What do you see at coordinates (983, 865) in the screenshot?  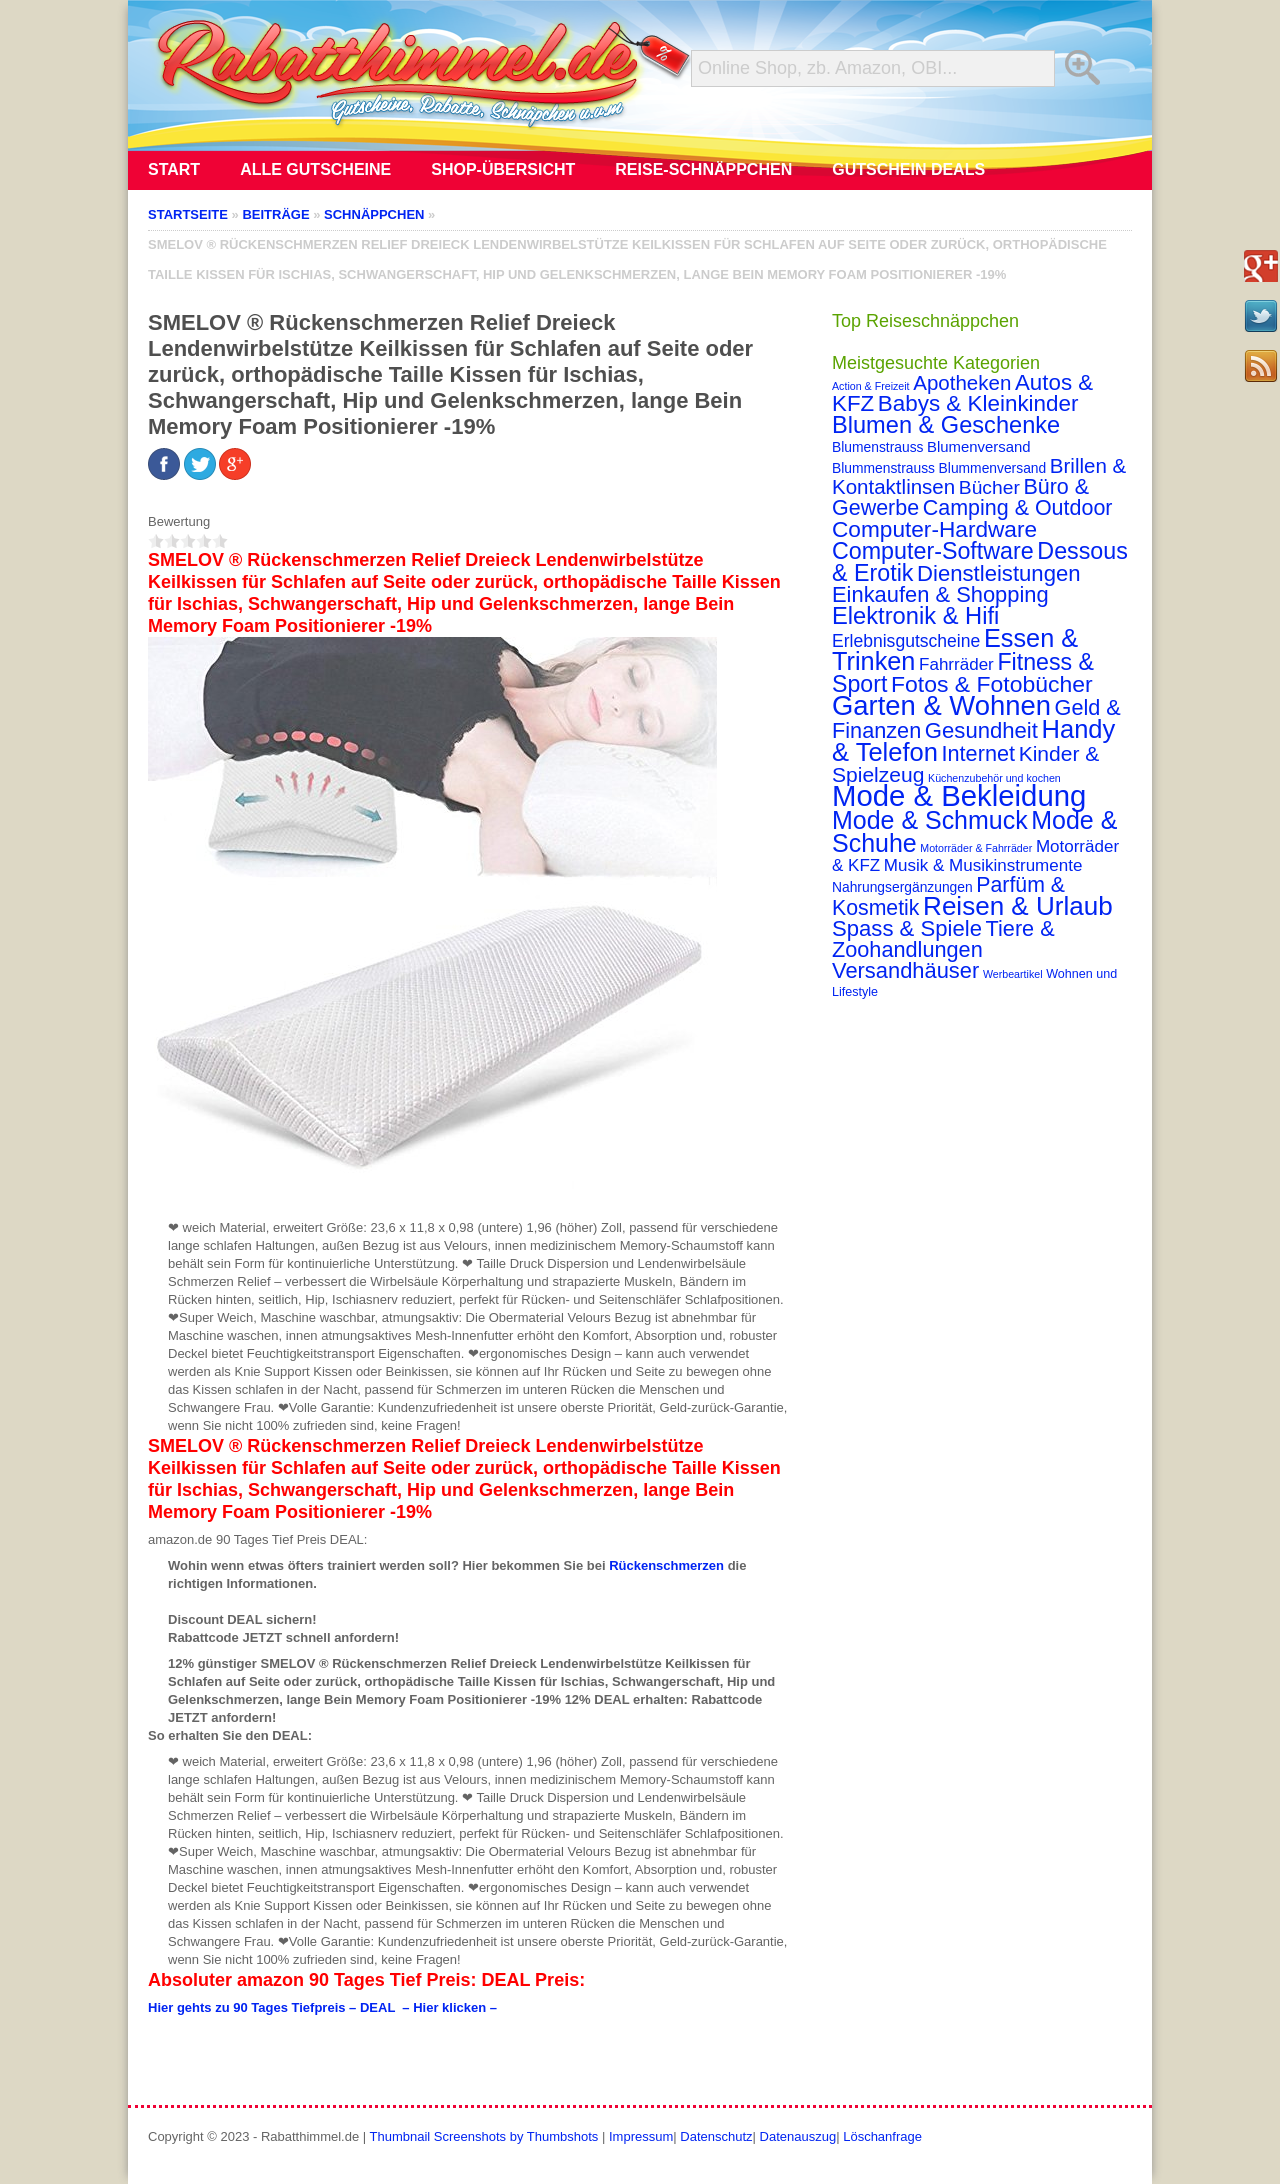 I see `Musik & Musikinstrumente [Musik & Musikinstrumente (7 Einträge)]` at bounding box center [983, 865].